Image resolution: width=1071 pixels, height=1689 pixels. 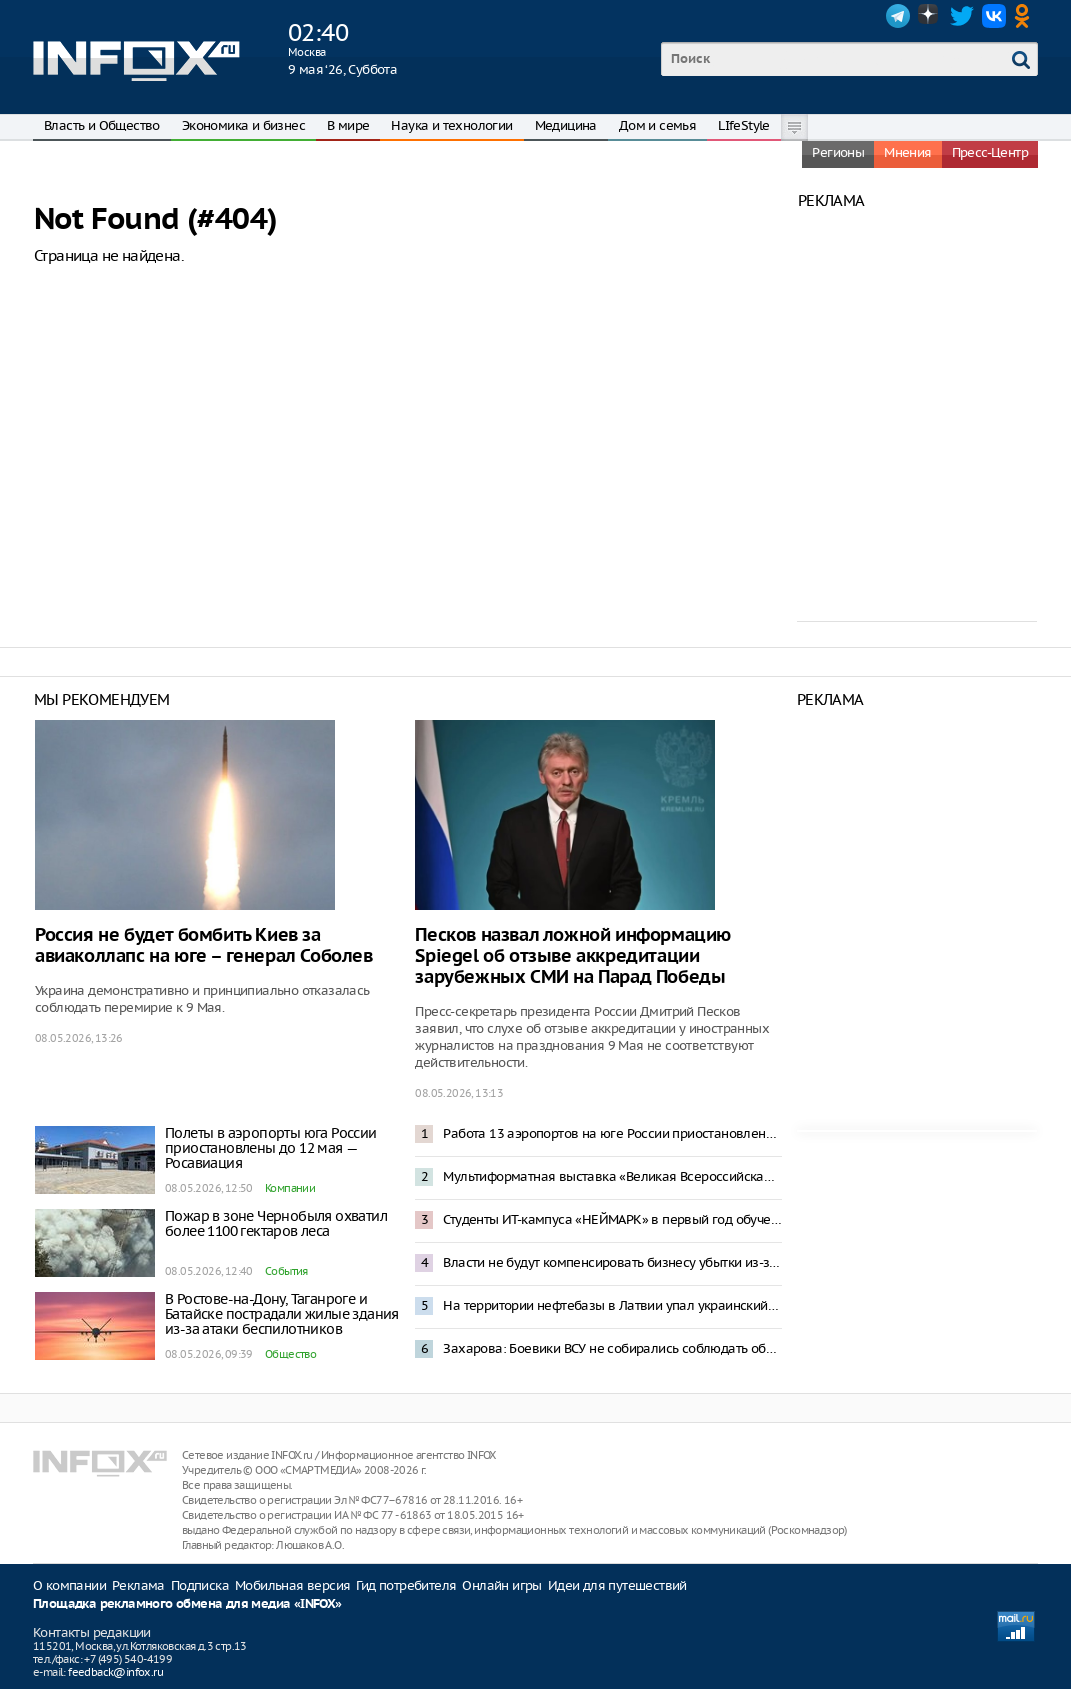 I want to click on OK, so click(x=1026, y=16).